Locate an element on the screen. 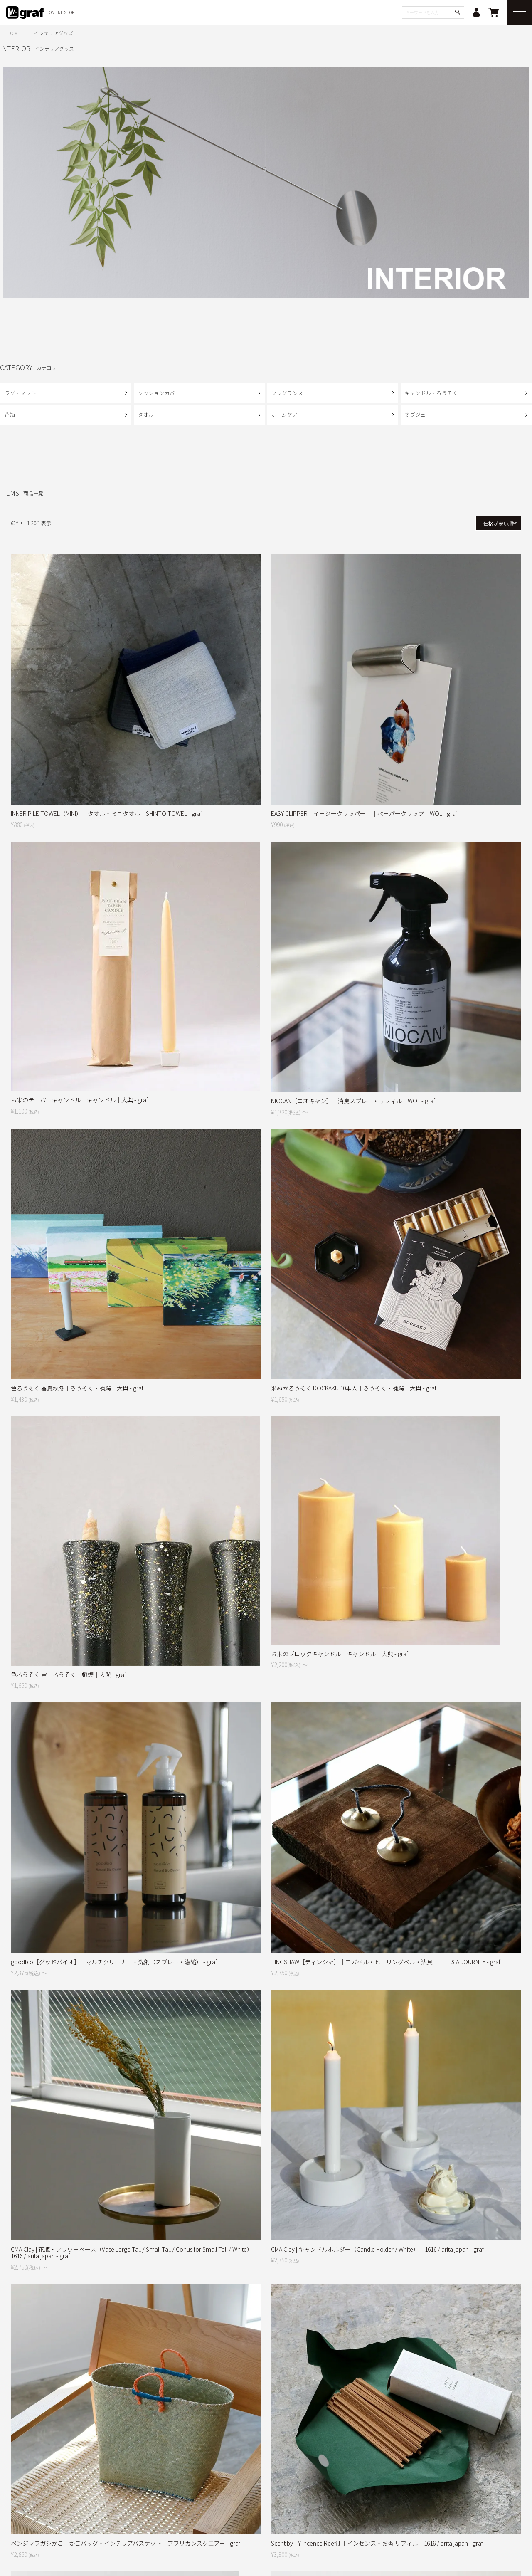 This screenshot has width=532, height=2576. HOME is located at coordinates (13, 33).